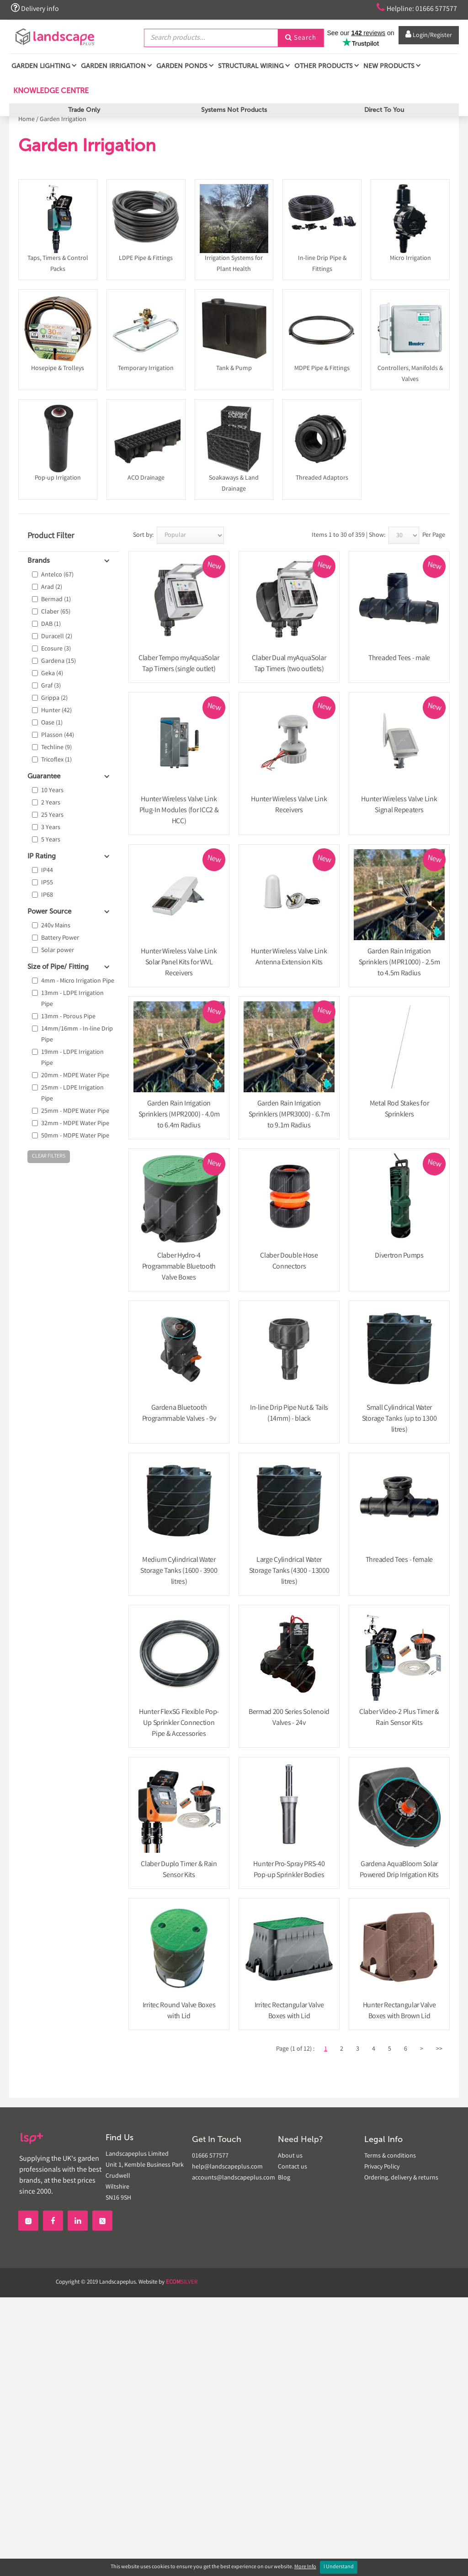 This screenshot has width=468, height=2576. What do you see at coordinates (47, 883) in the screenshot?
I see `IP55` at bounding box center [47, 883].